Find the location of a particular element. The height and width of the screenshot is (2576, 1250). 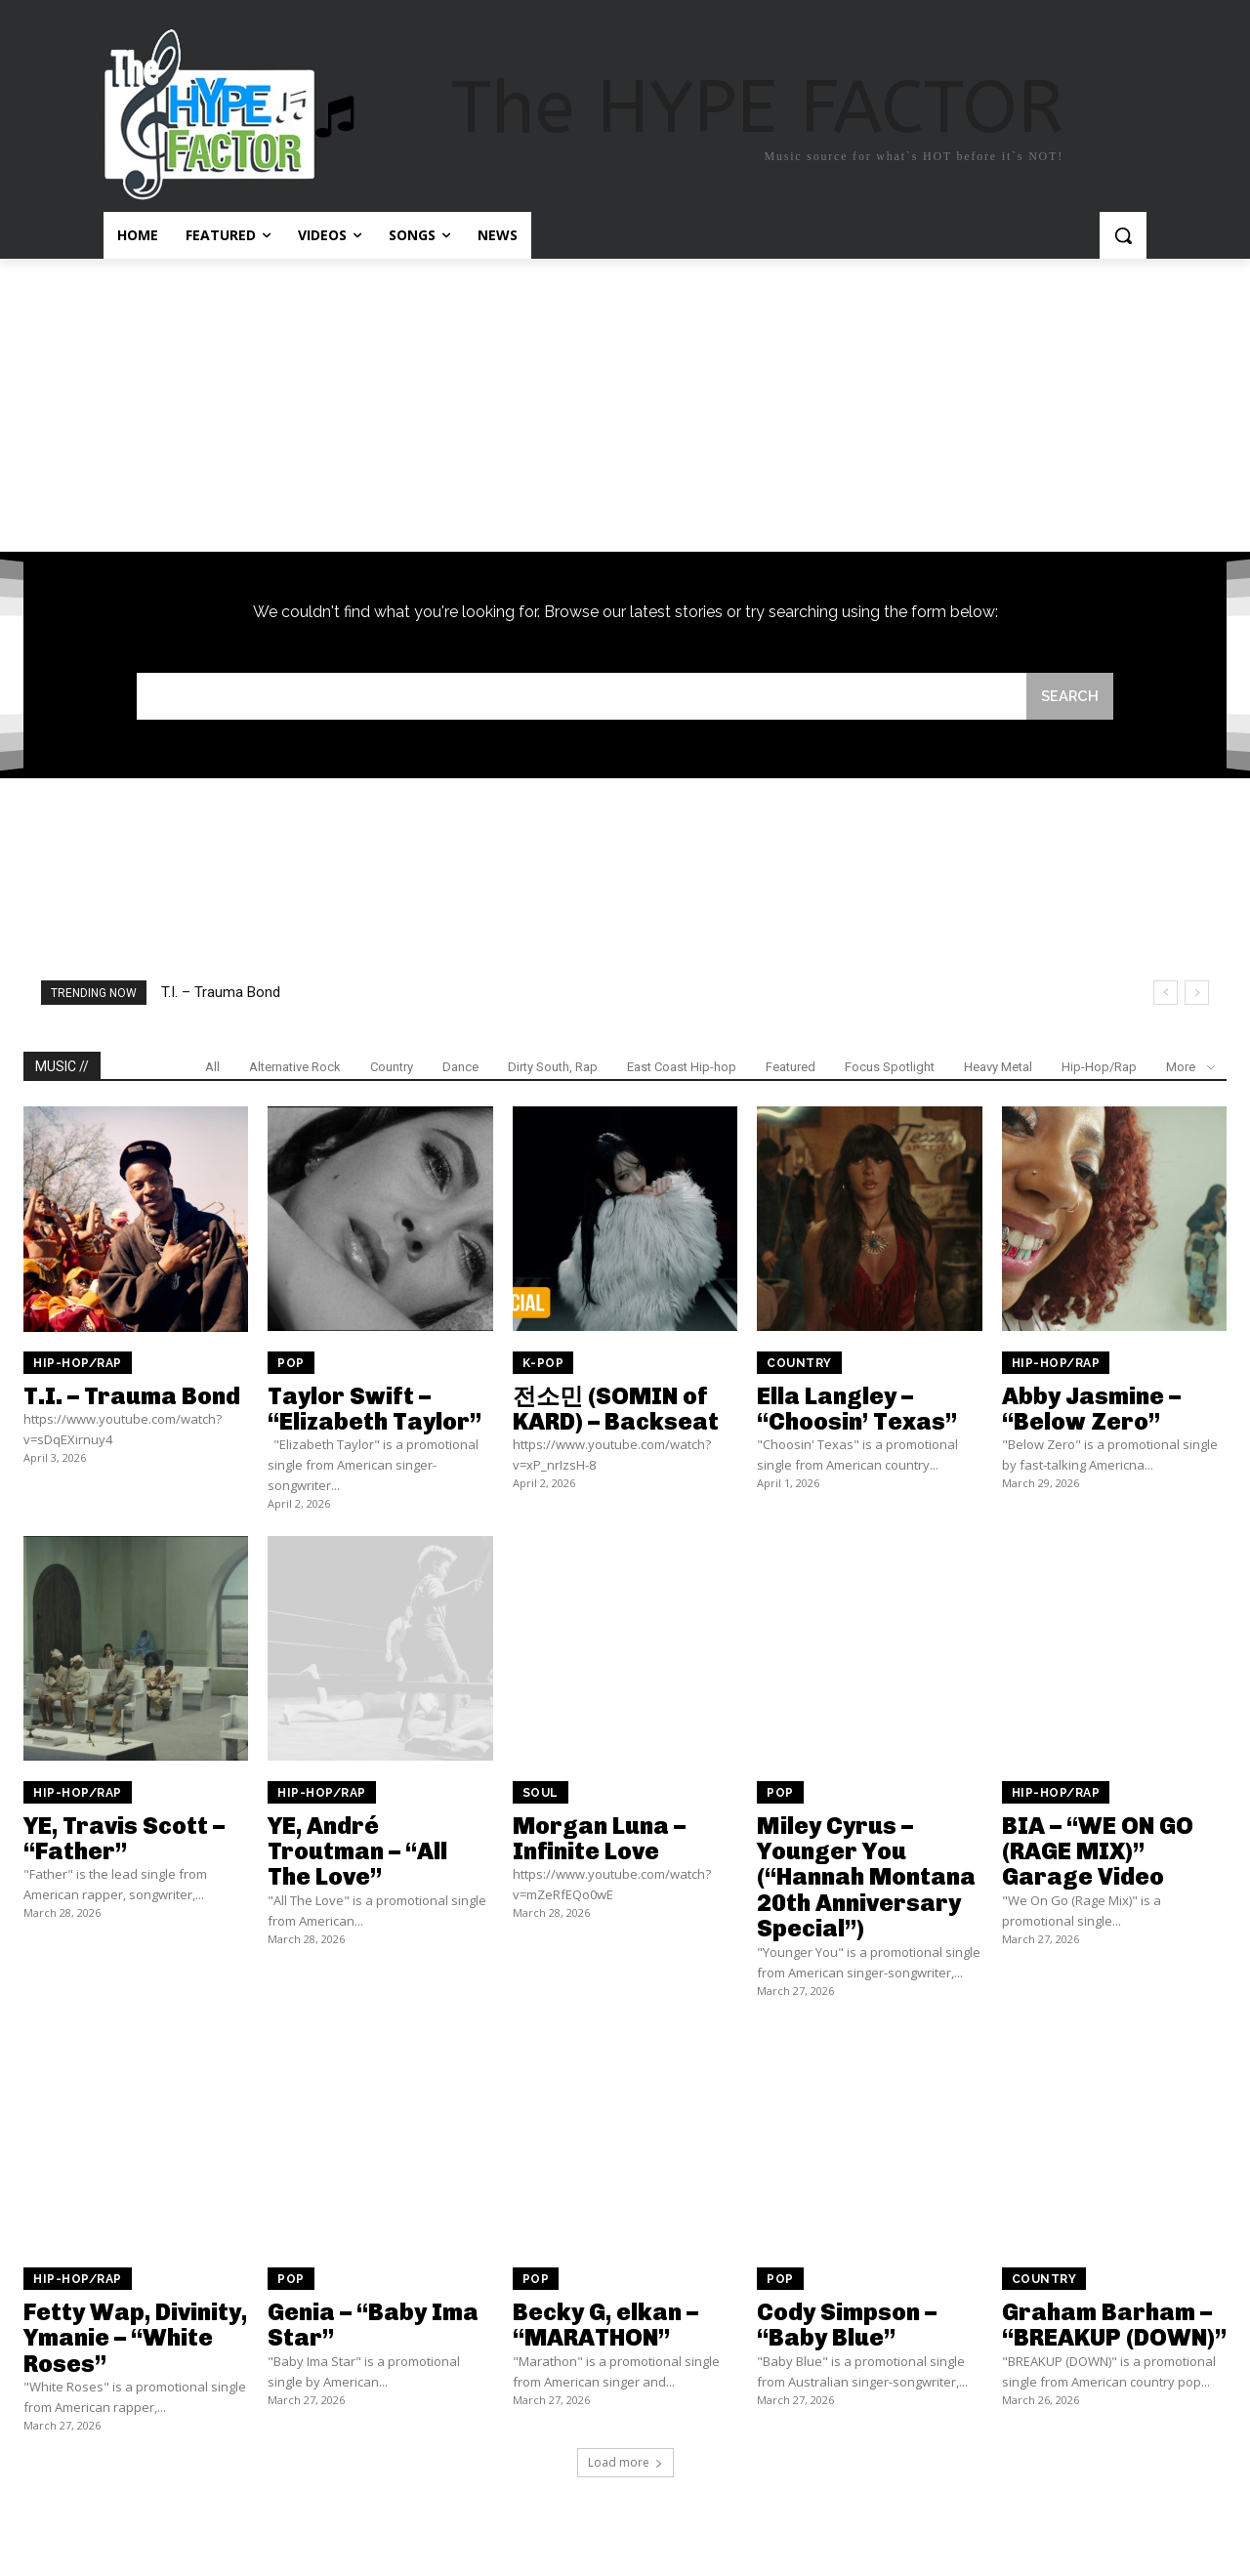

Cody Simpson – “Baby Blue” is located at coordinates (847, 2325).